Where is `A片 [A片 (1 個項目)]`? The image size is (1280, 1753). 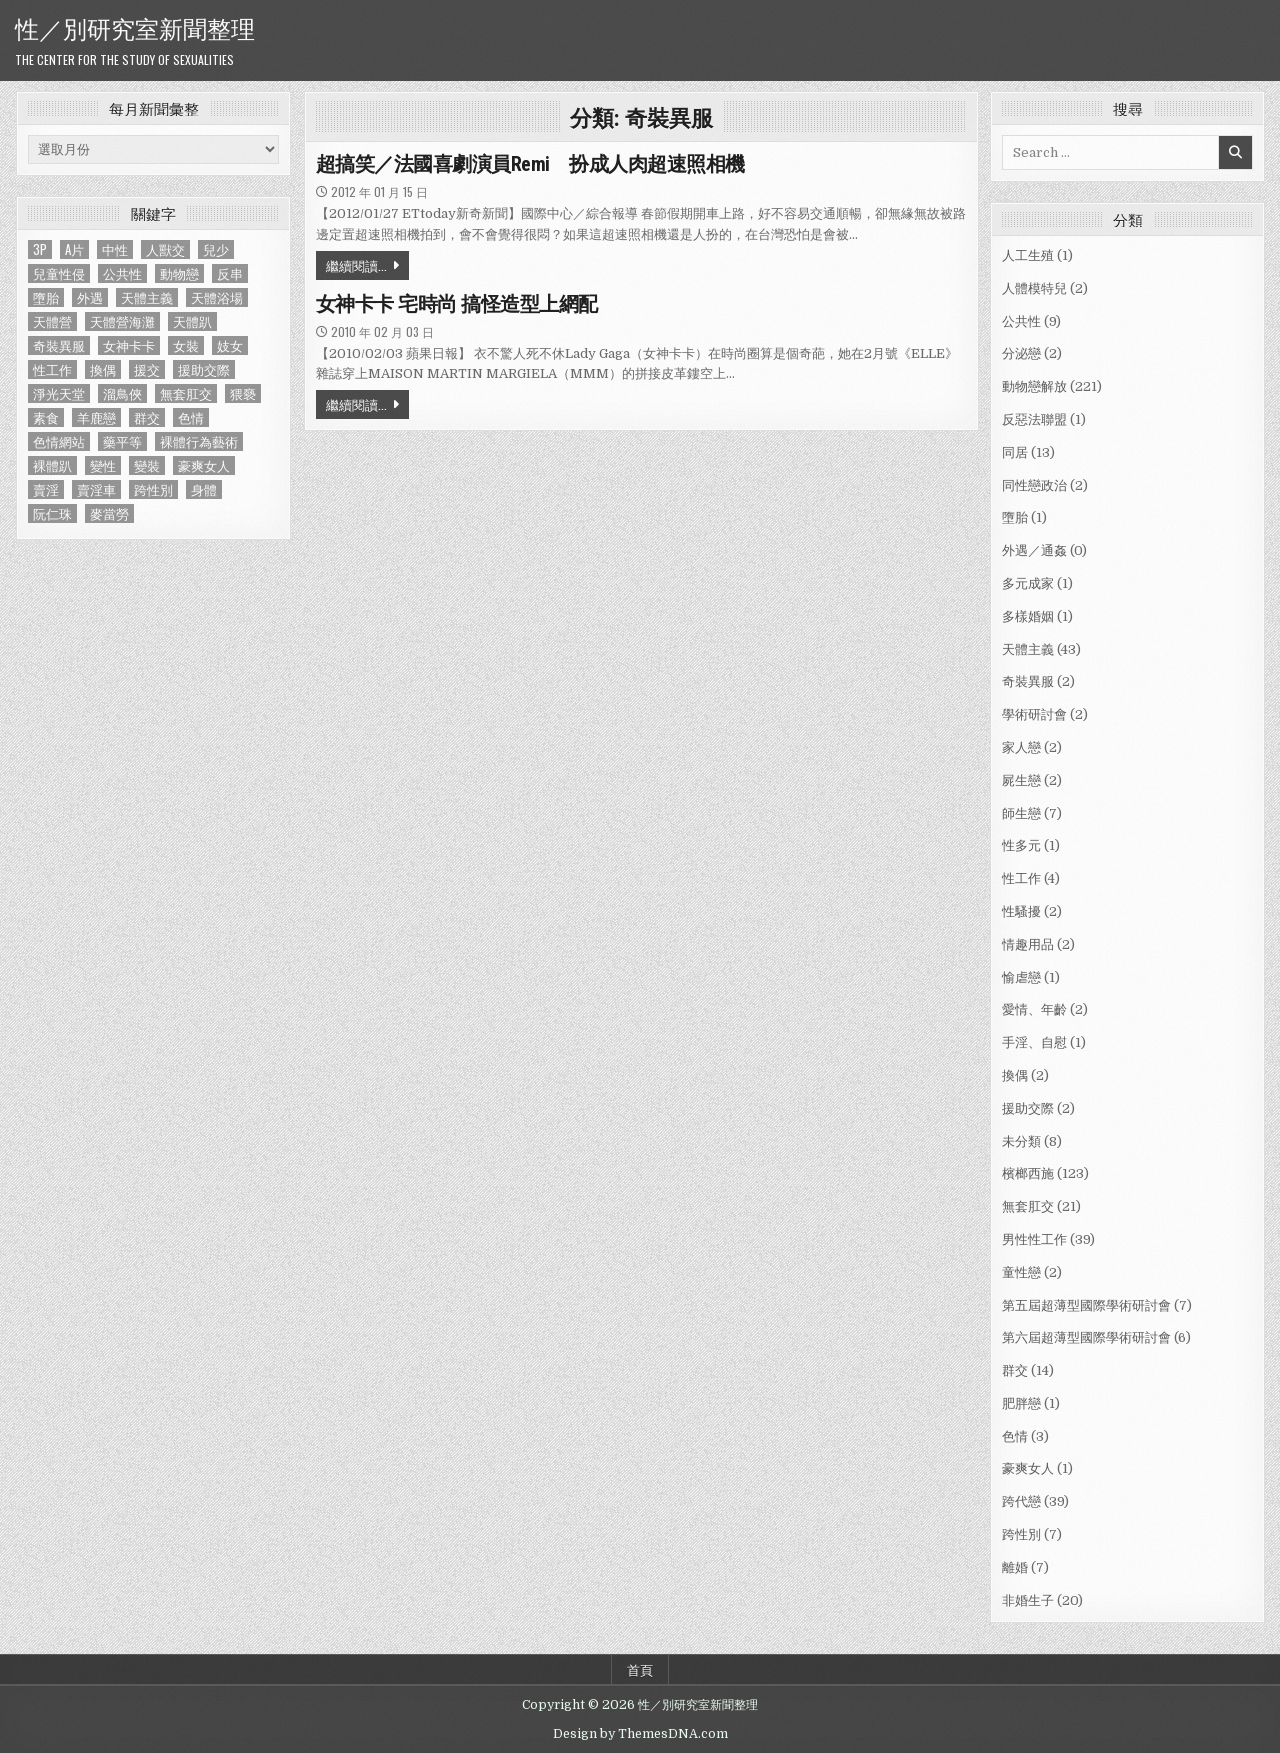
A片 [A片 (1 個項目)] is located at coordinates (74, 249).